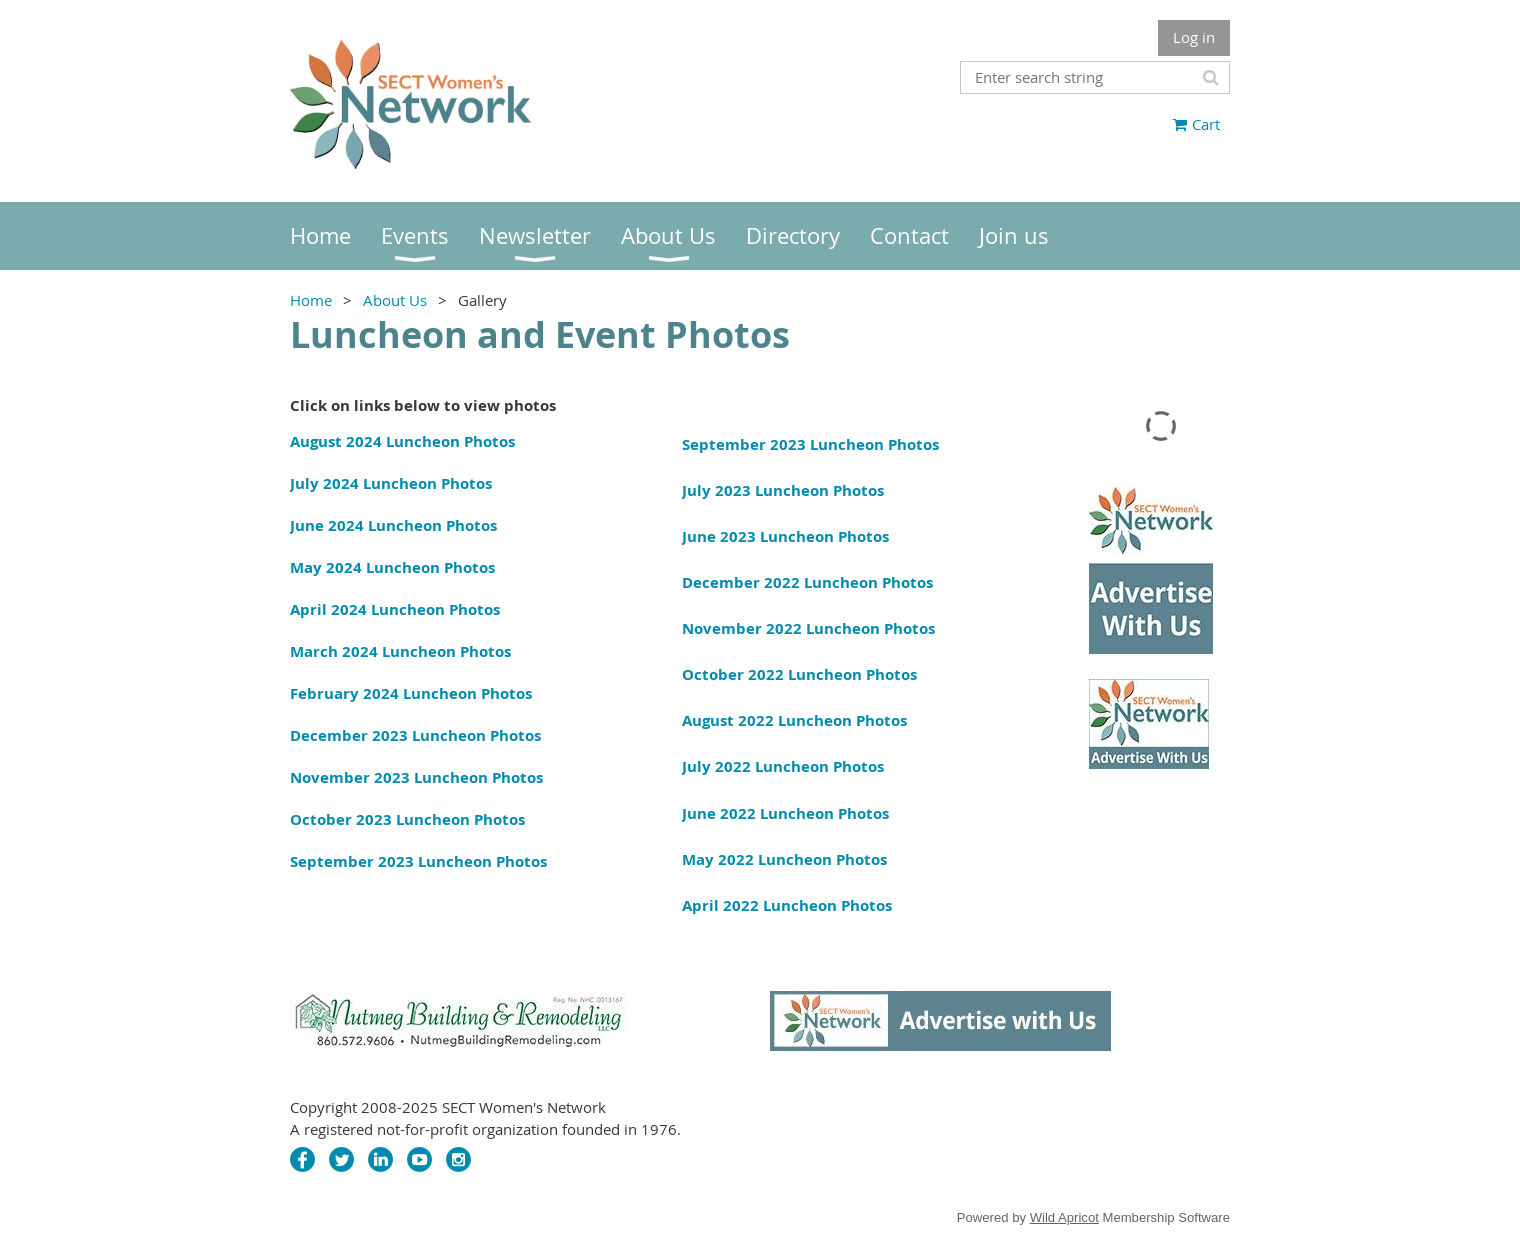  Describe the element at coordinates (311, 300) in the screenshot. I see `Home` at that location.